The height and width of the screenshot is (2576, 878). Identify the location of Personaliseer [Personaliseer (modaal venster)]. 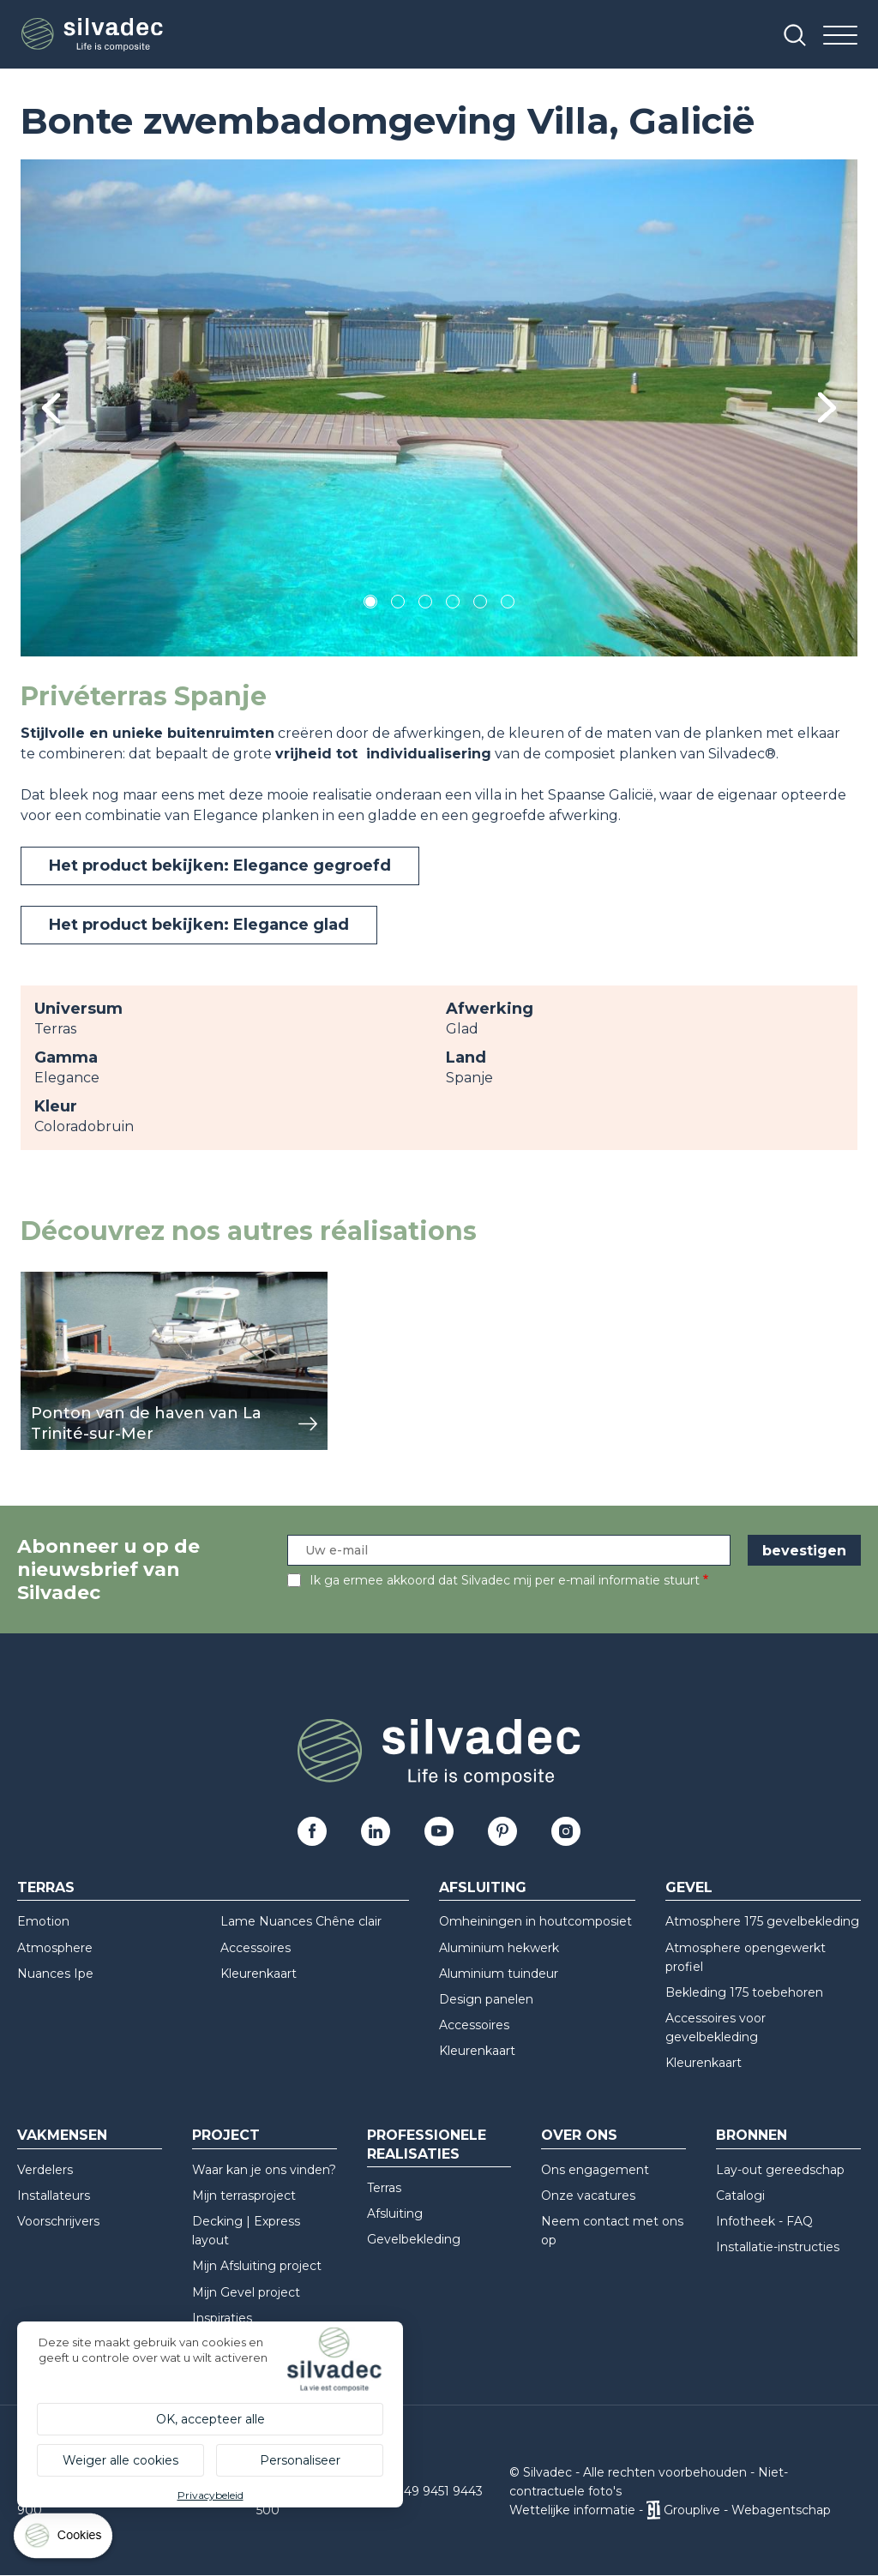
(300, 2460).